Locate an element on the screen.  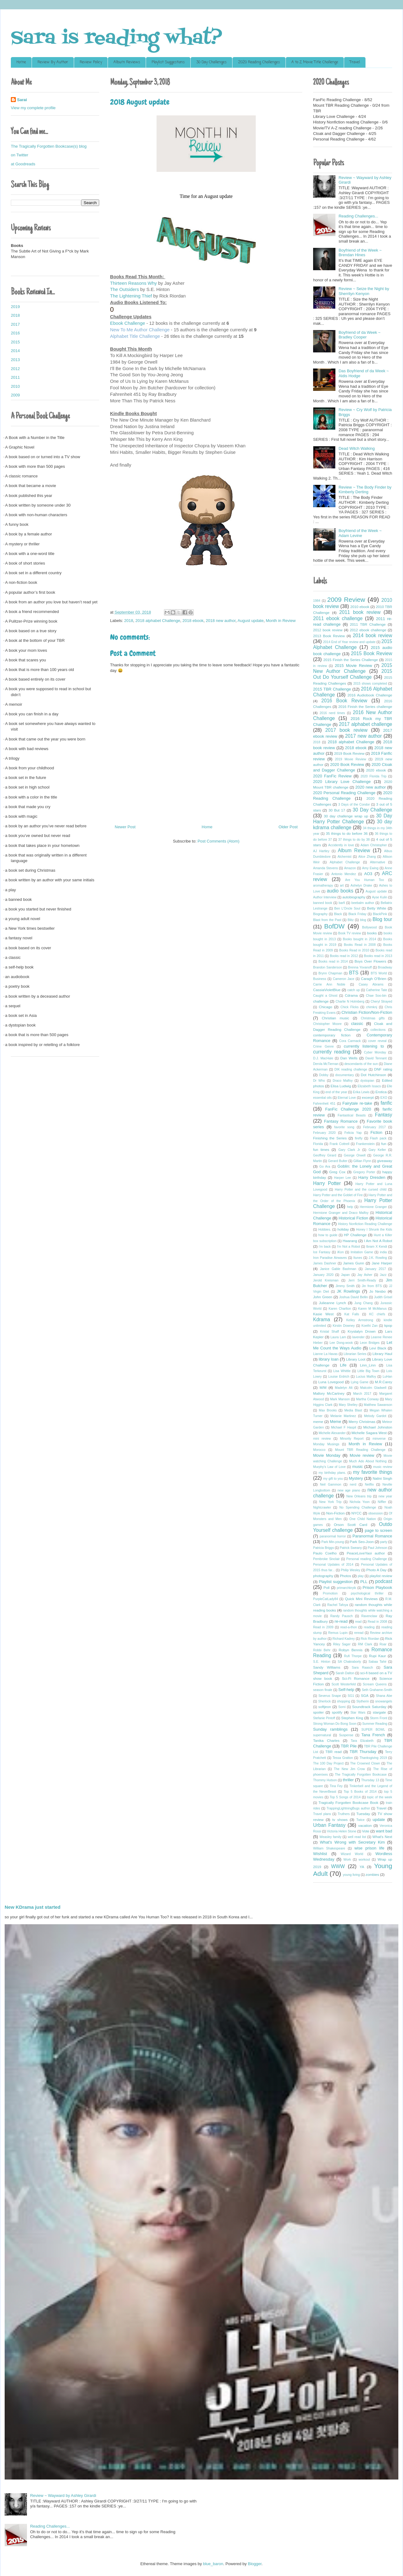
Minority Report is located at coordinates (352, 1438).